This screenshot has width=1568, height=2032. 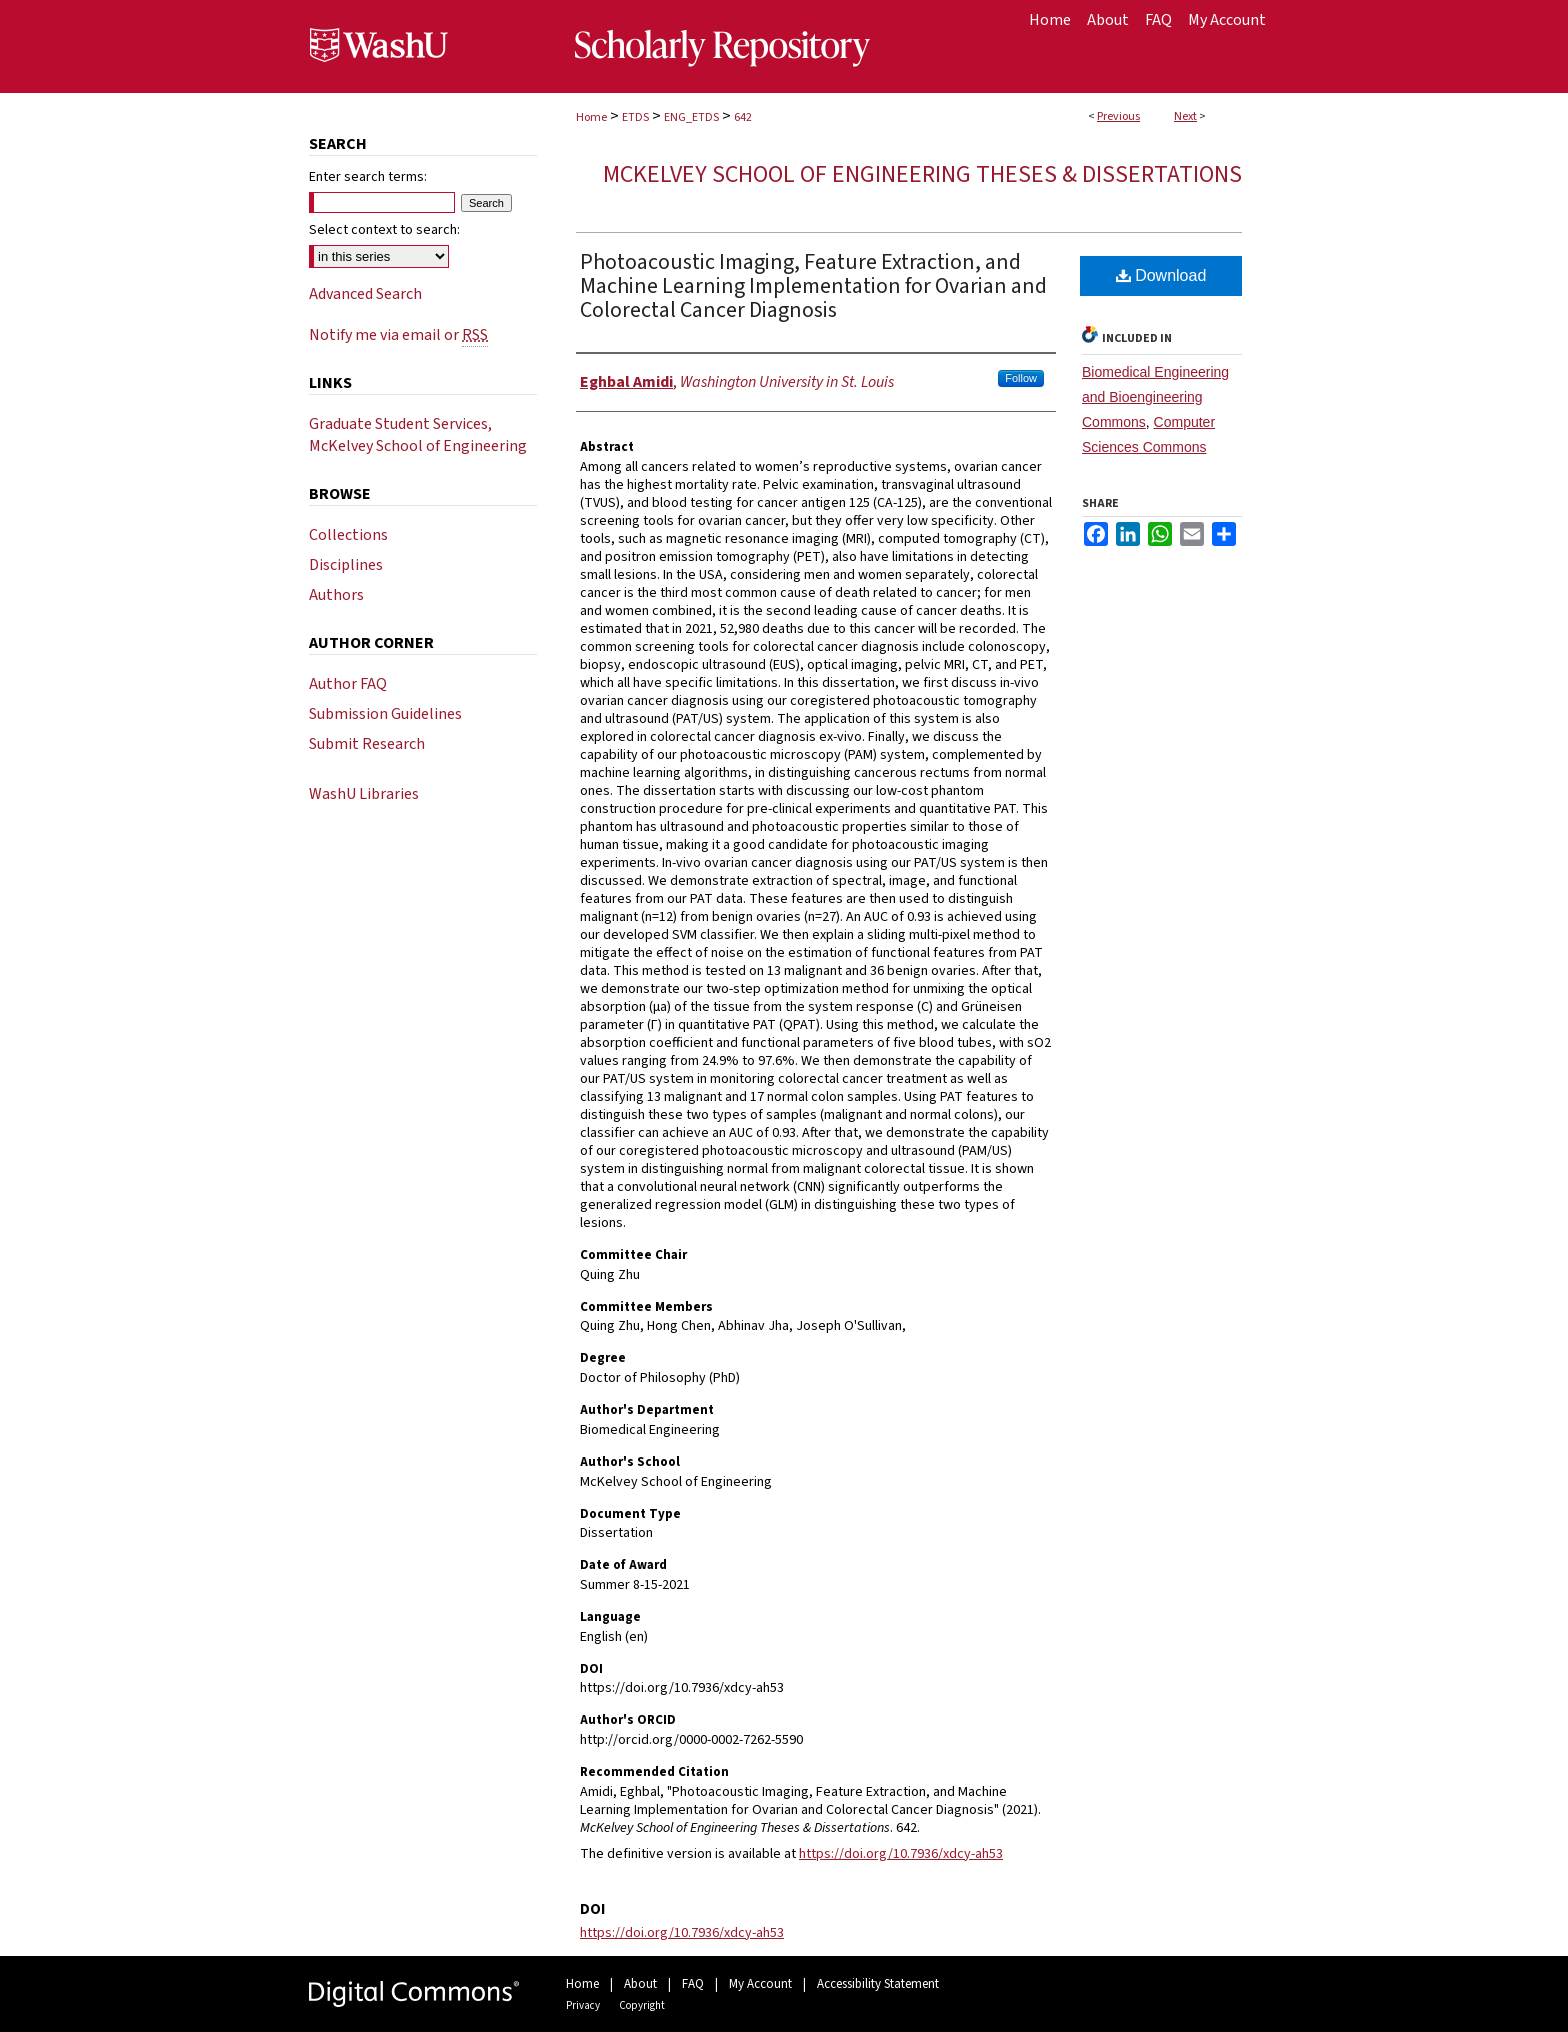 I want to click on Collections, so click(x=348, y=535).